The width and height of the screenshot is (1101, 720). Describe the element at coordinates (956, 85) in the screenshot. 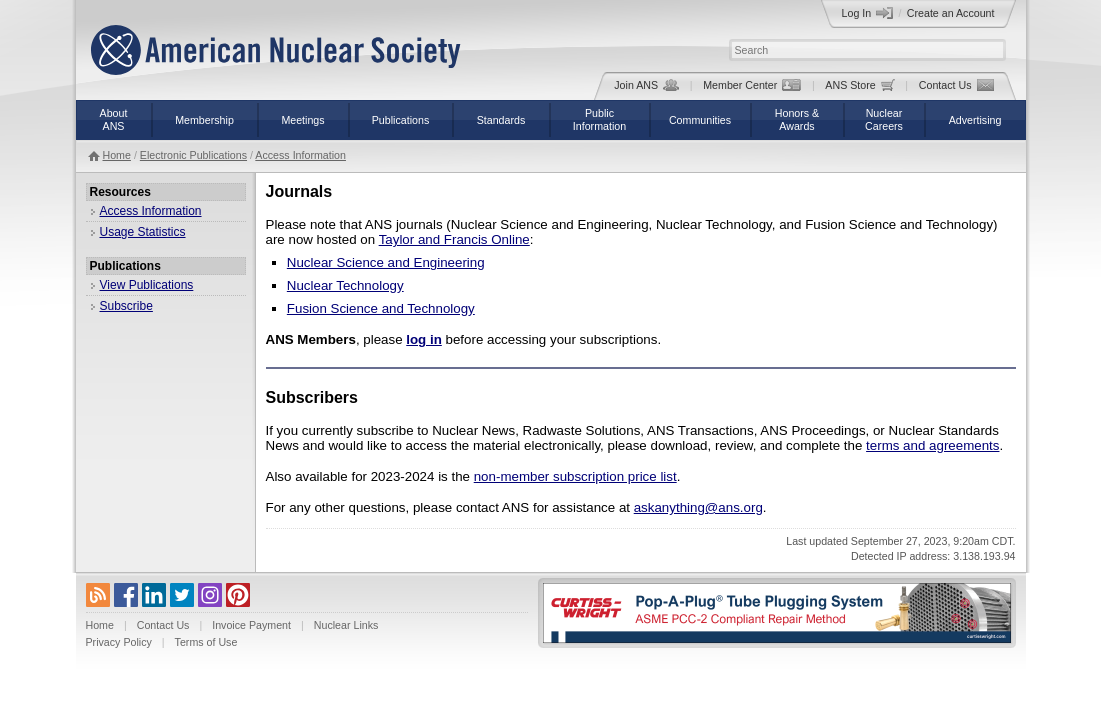

I see `Contact Us` at that location.